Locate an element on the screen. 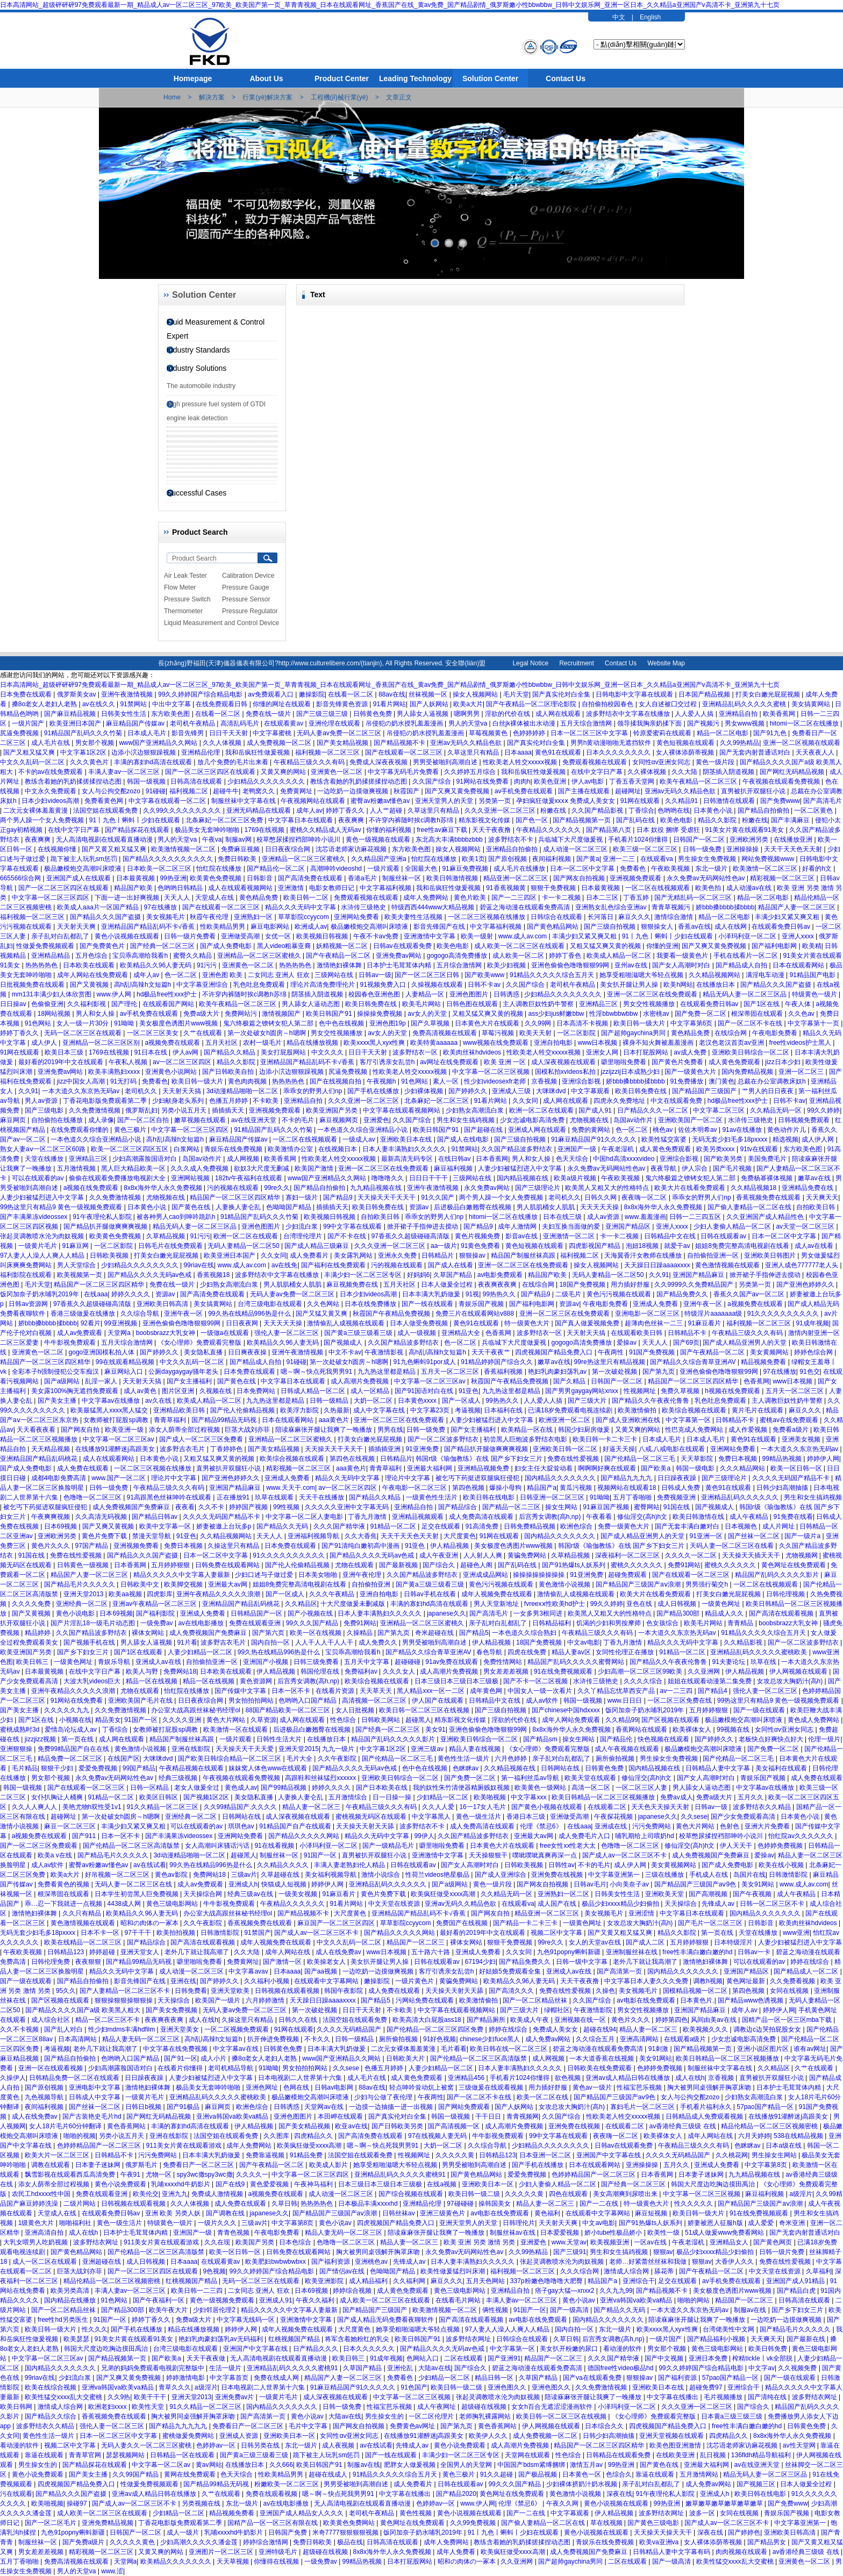 The height and width of the screenshot is (2576, 843). 国产成人一区二区三区免费看 is located at coordinates (202, 1439).